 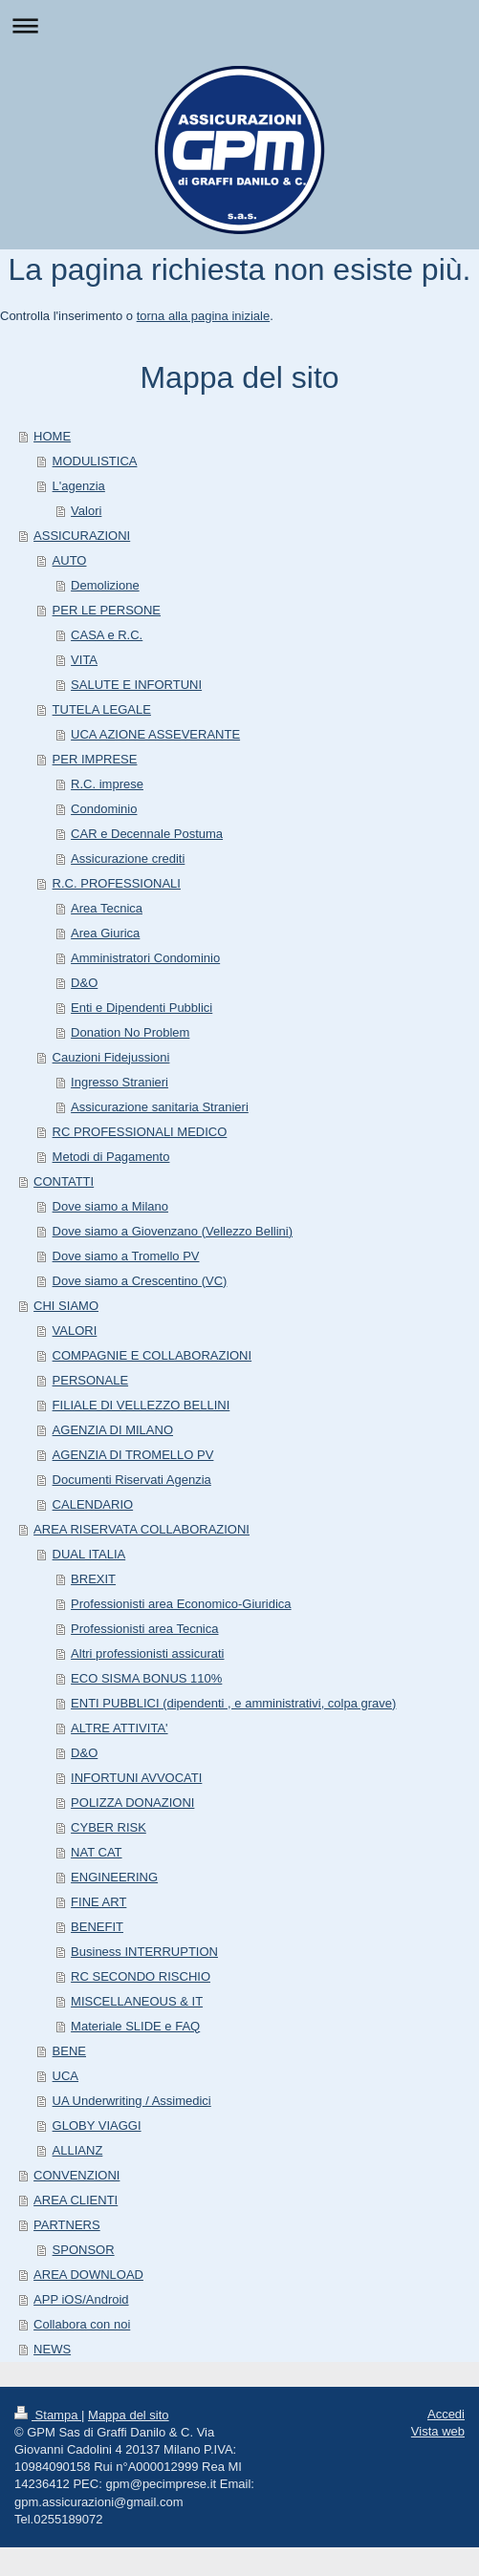 What do you see at coordinates (81, 2324) in the screenshot?
I see `Collabora con noi` at bounding box center [81, 2324].